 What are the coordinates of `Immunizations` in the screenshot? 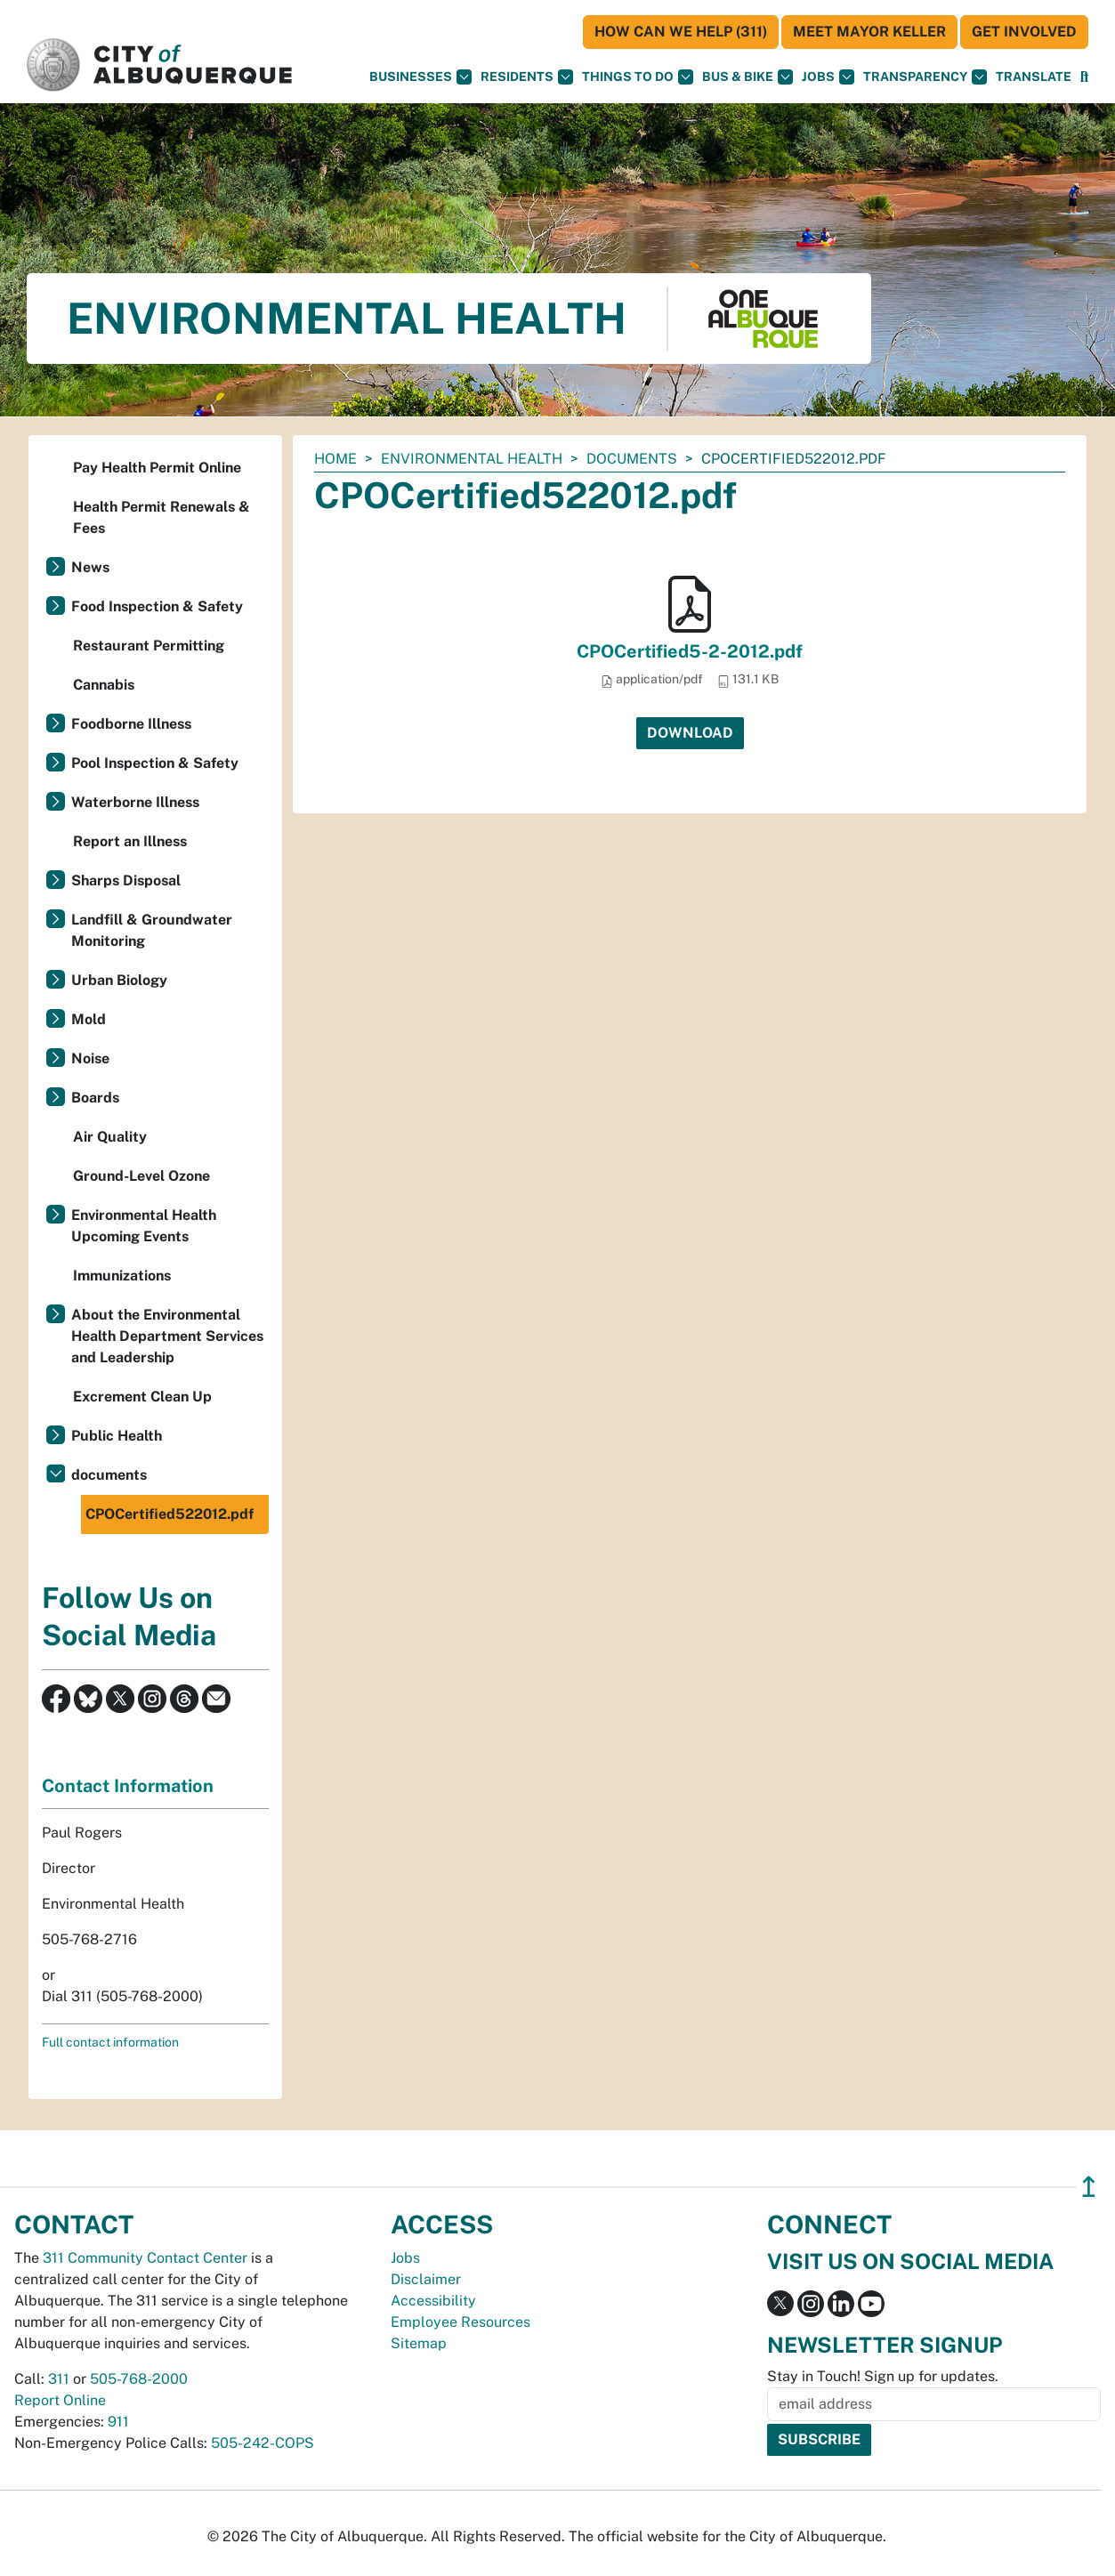 It's located at (122, 1275).